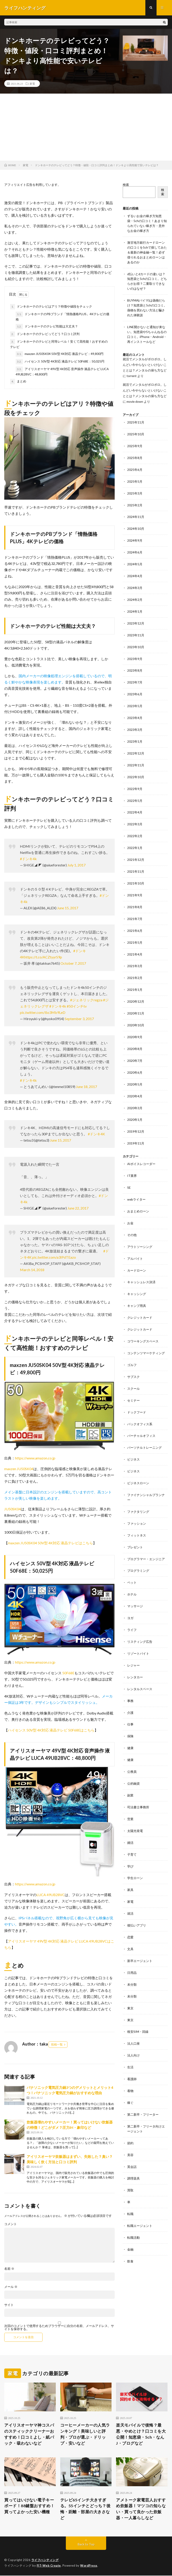  What do you see at coordinates (134, 604) in the screenshot?
I see `2024年1月` at bounding box center [134, 604].